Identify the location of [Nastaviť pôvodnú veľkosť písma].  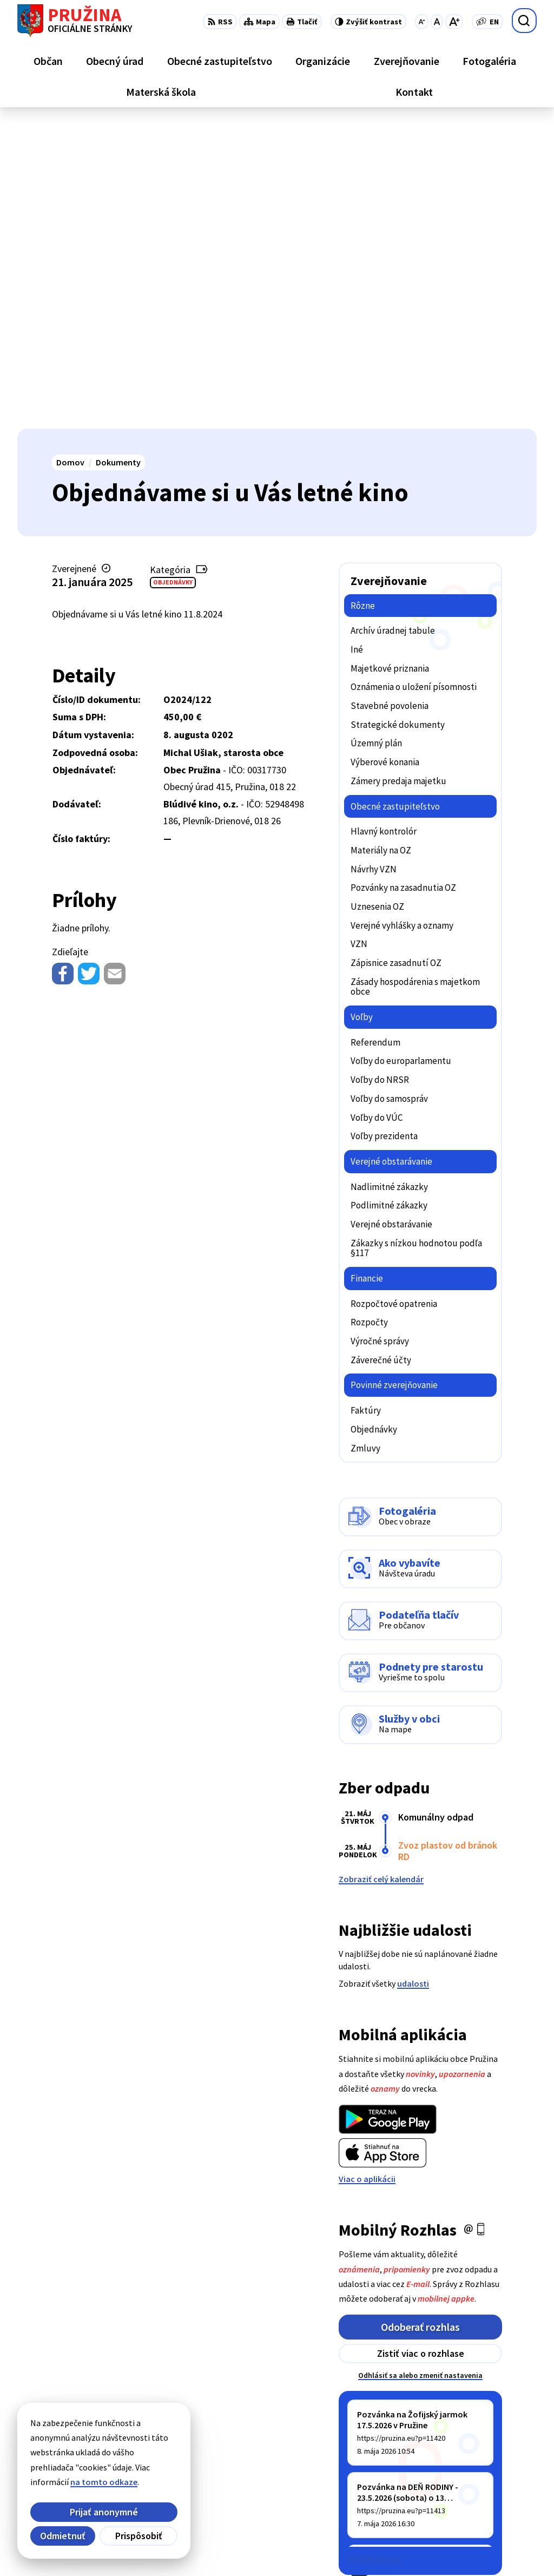
(437, 21).